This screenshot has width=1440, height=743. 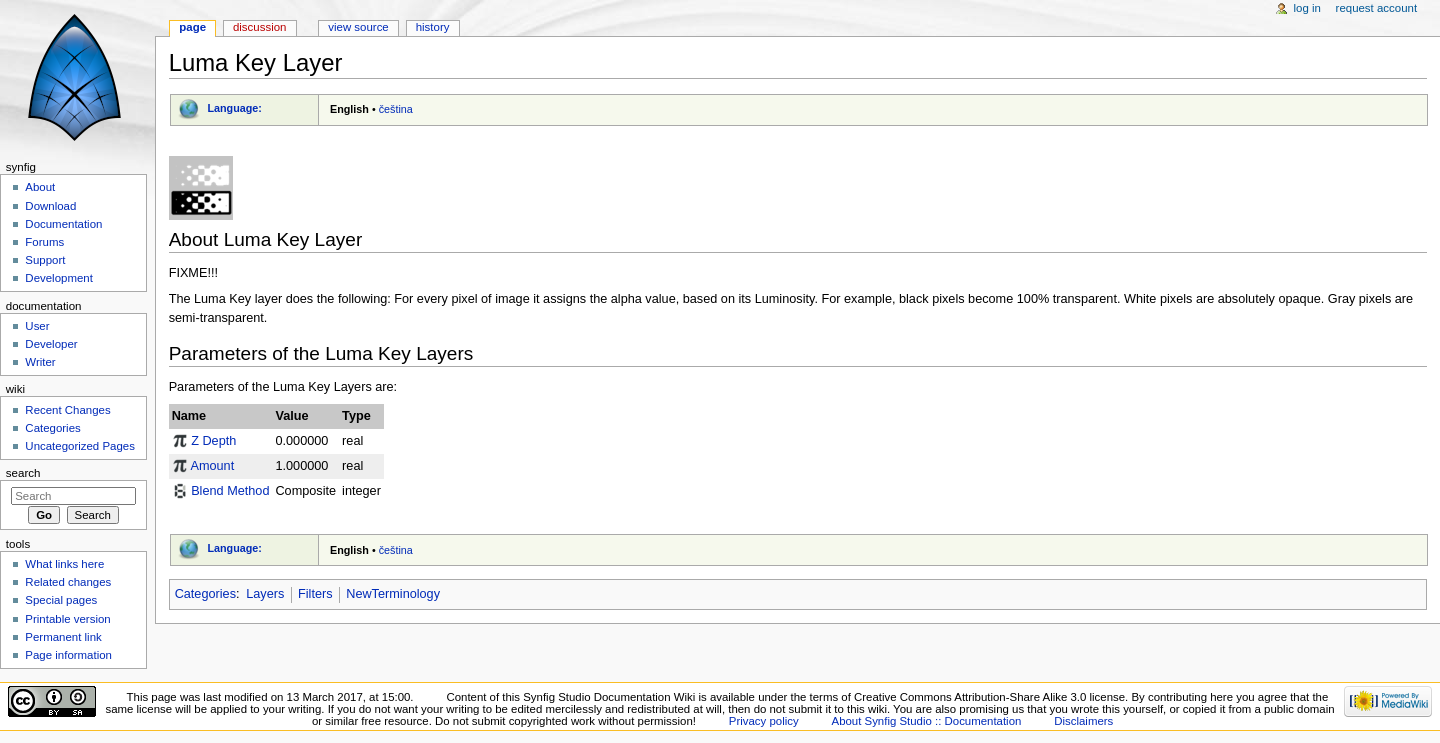 I want to click on Z Depth, so click(x=213, y=441).